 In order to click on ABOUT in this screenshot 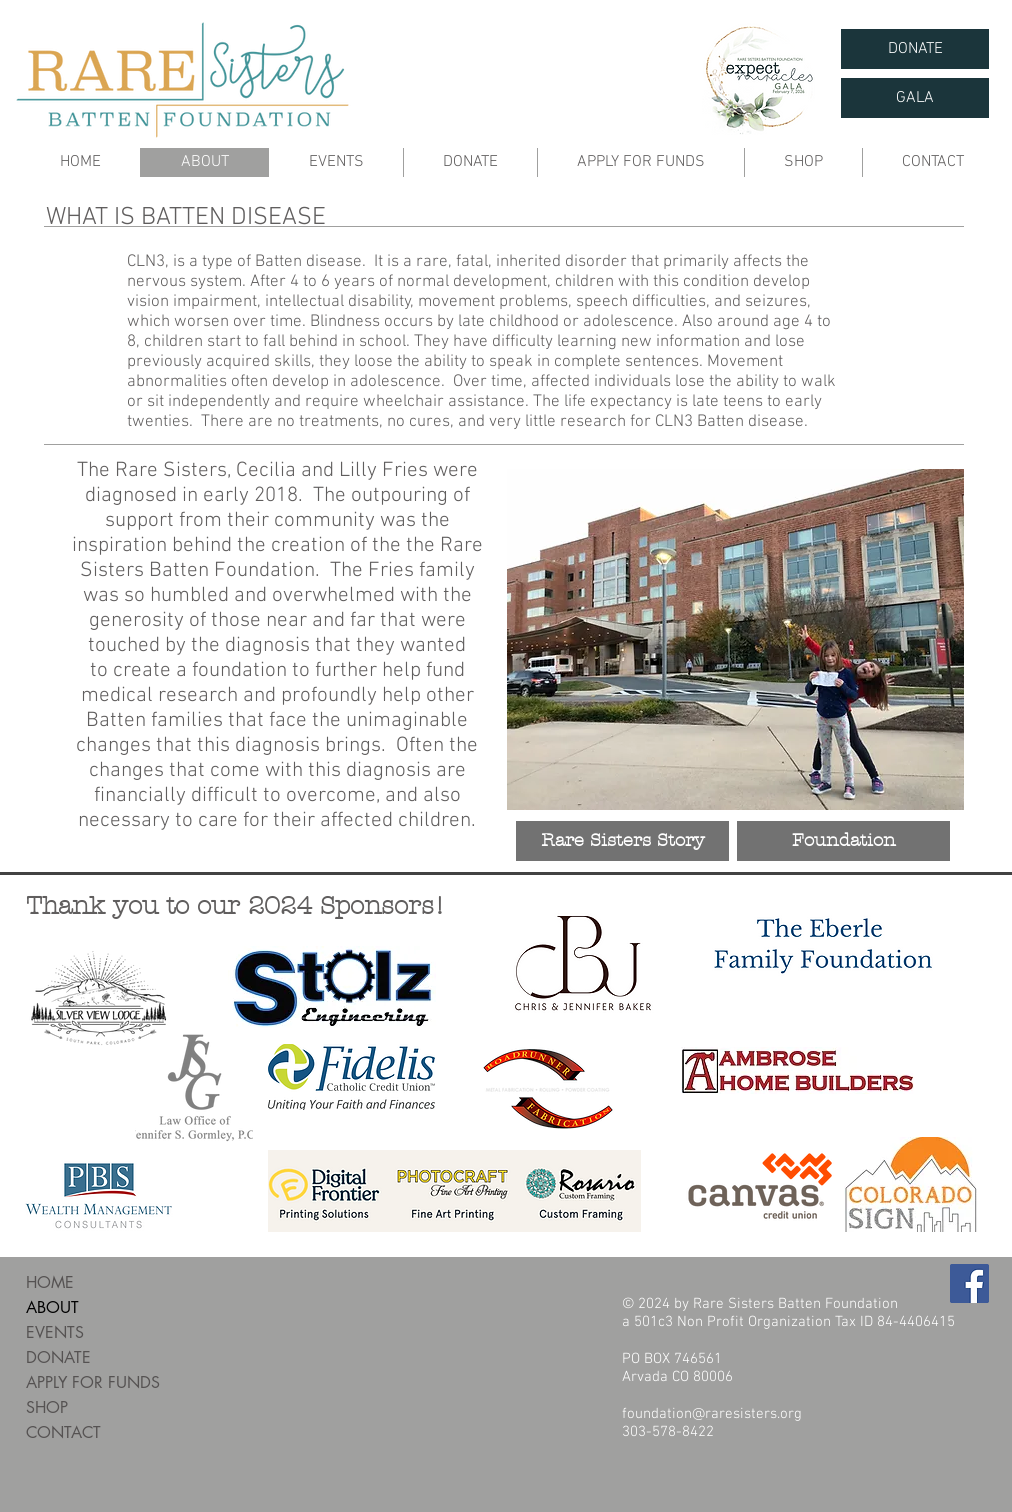, I will do `click(52, 1307)`.